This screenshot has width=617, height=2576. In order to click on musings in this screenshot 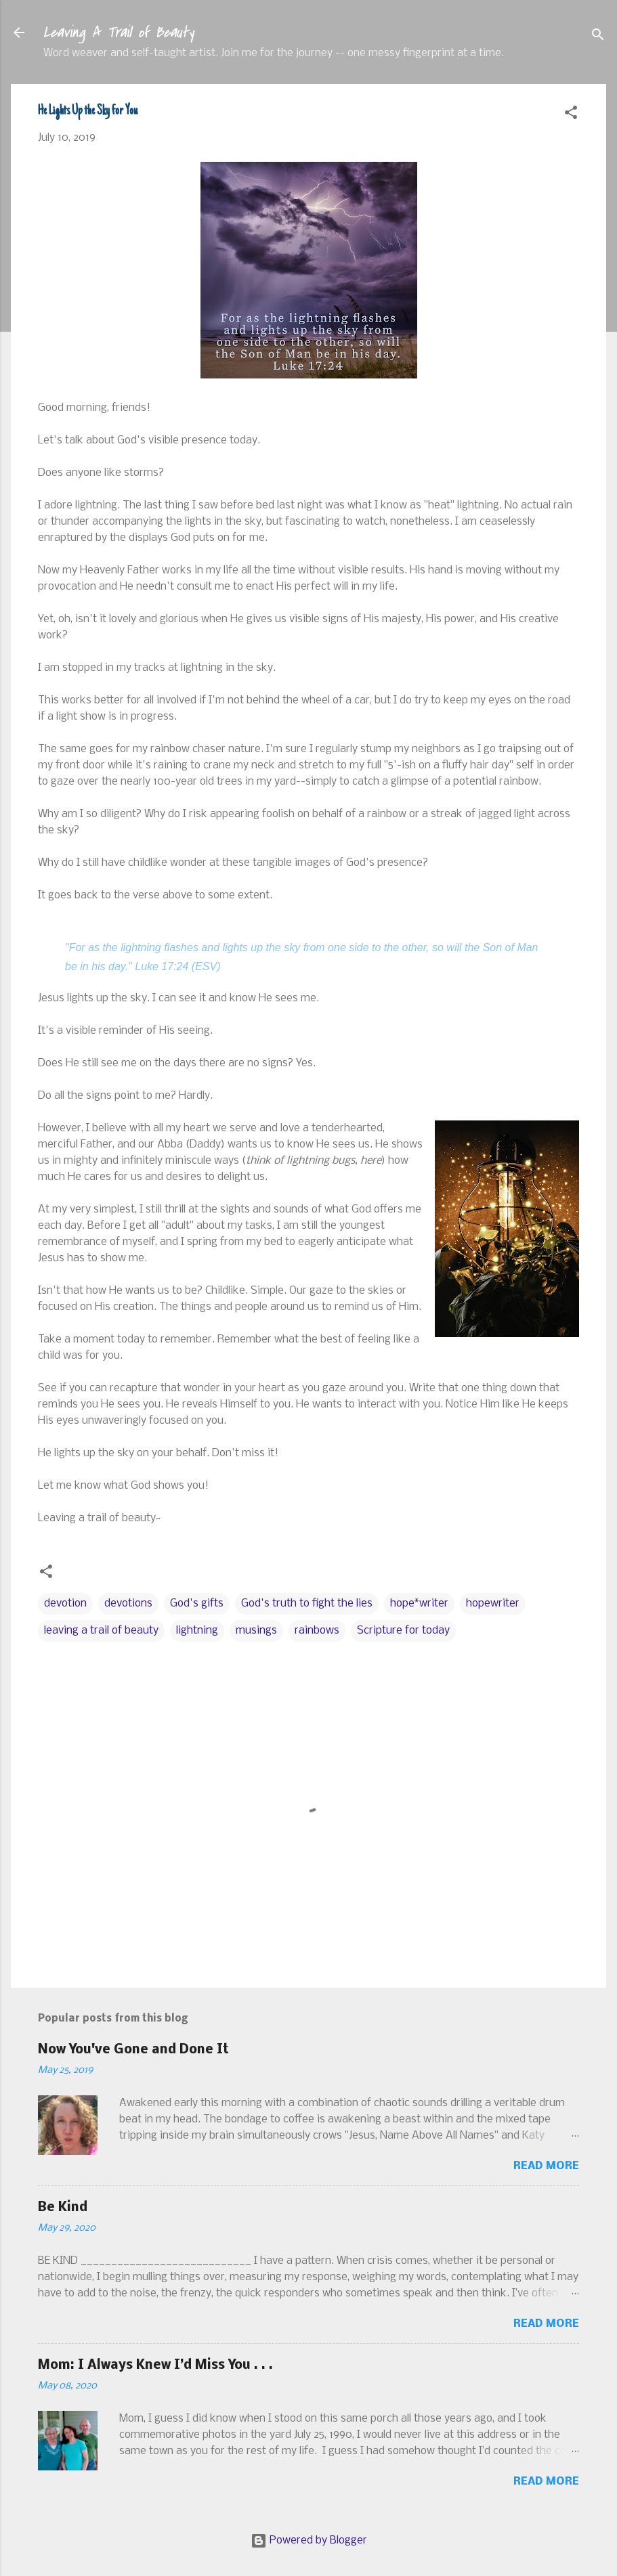, I will do `click(256, 1630)`.